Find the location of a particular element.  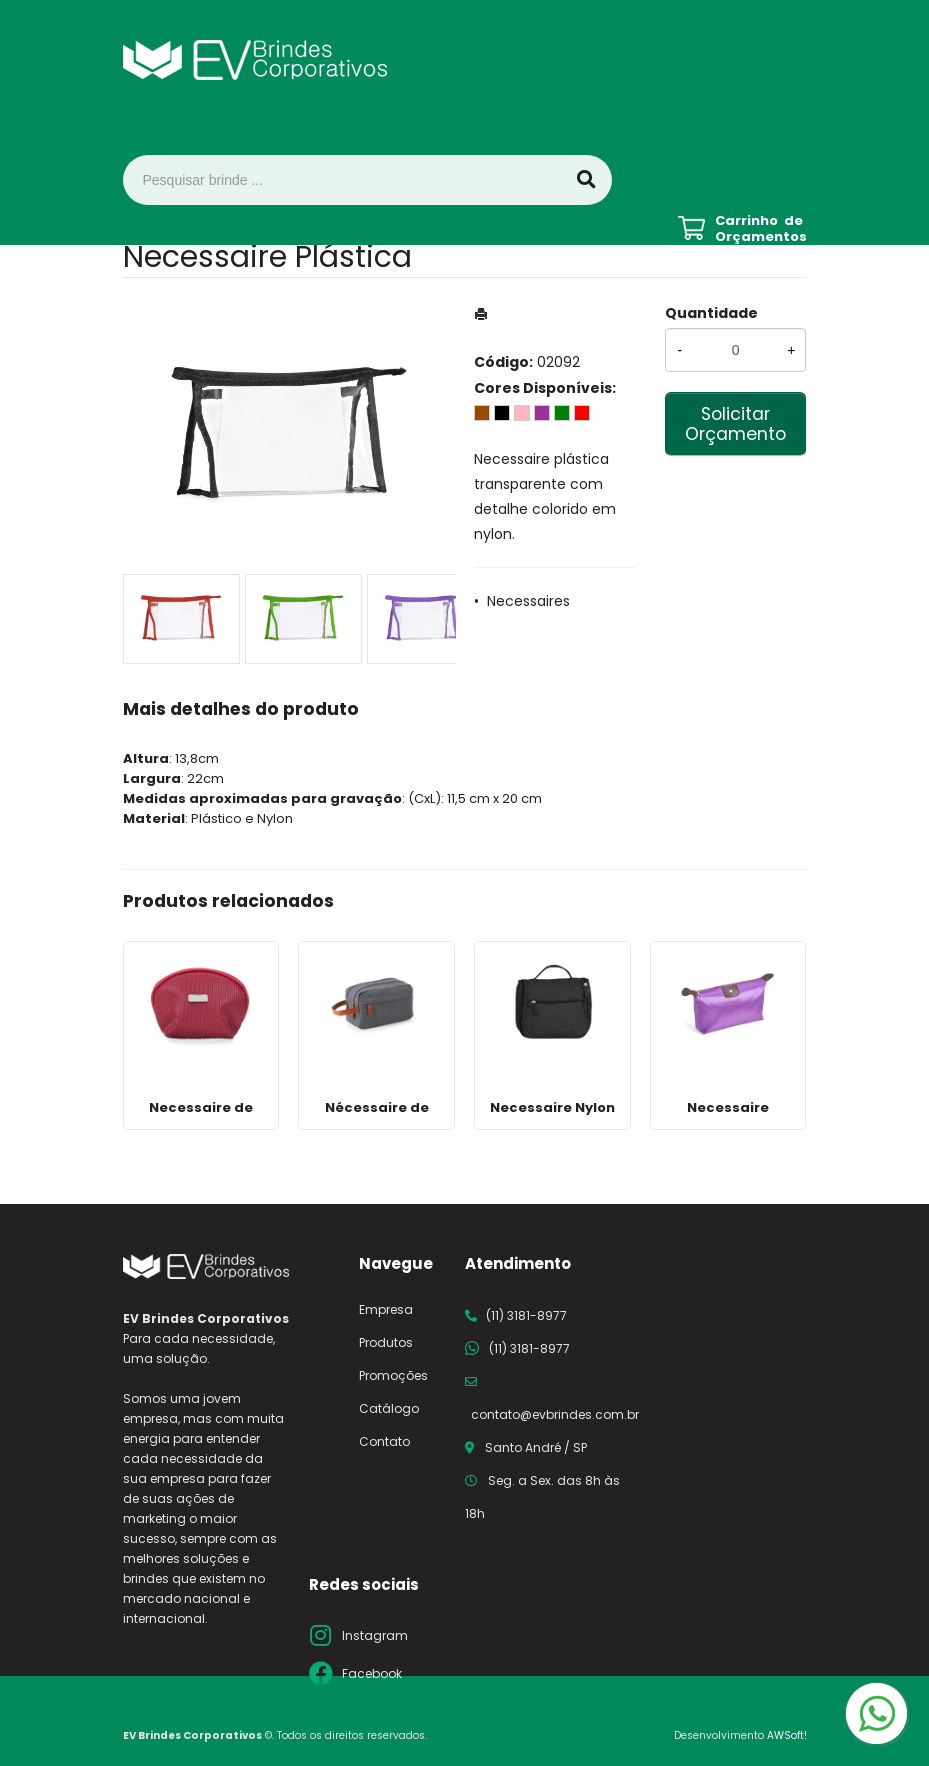

Facebook is located at coordinates (372, 1673).